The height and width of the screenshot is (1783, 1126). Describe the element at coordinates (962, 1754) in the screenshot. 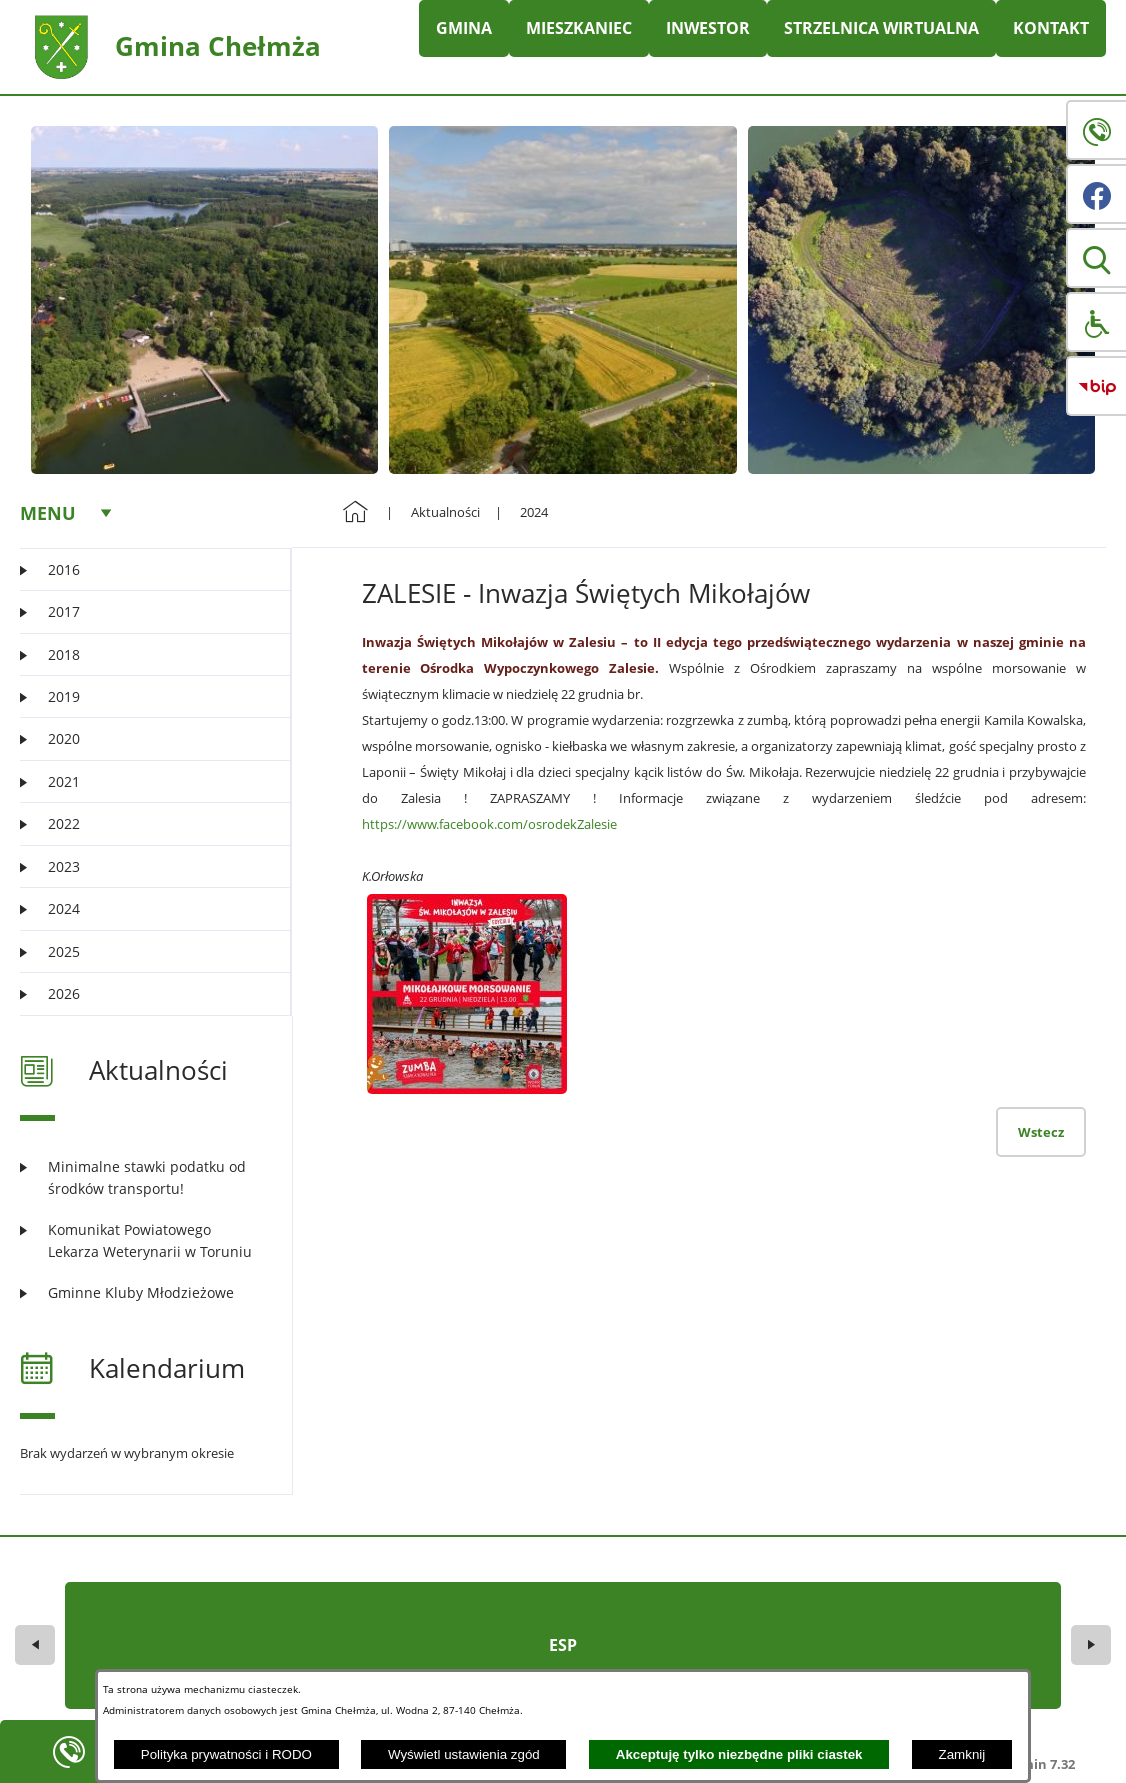

I see `Zamknij` at that location.